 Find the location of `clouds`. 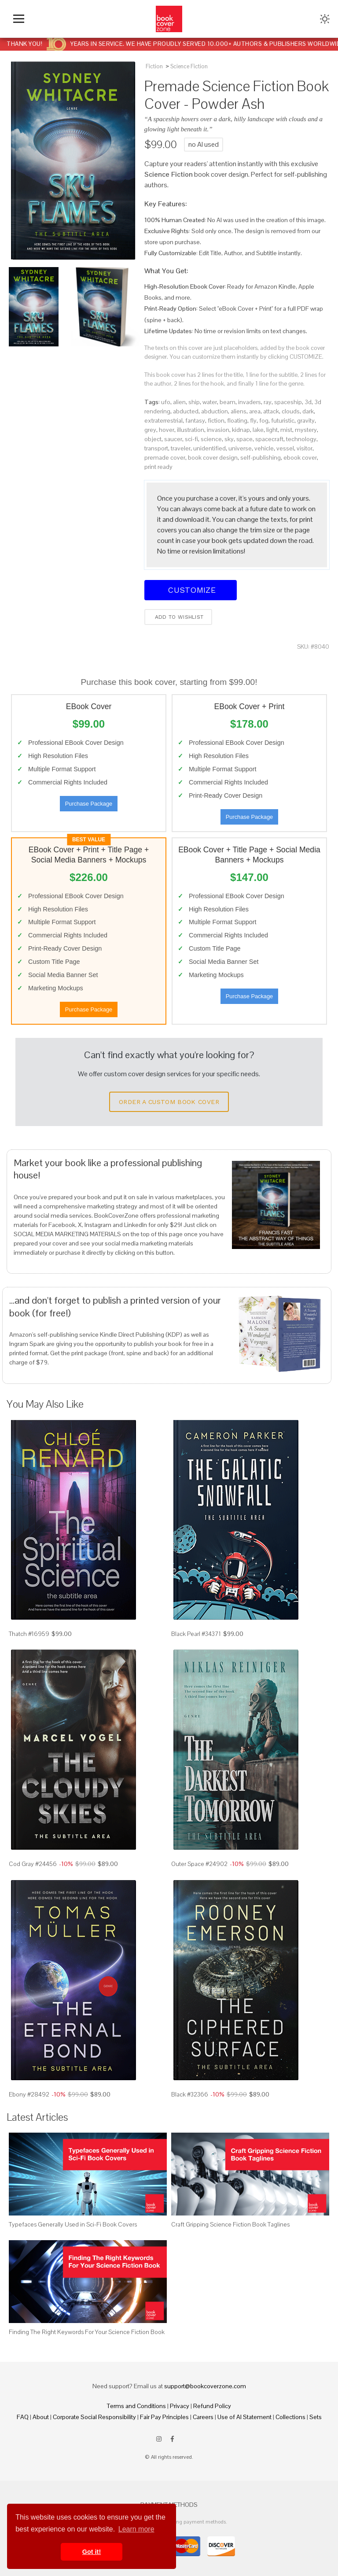

clouds is located at coordinates (291, 411).